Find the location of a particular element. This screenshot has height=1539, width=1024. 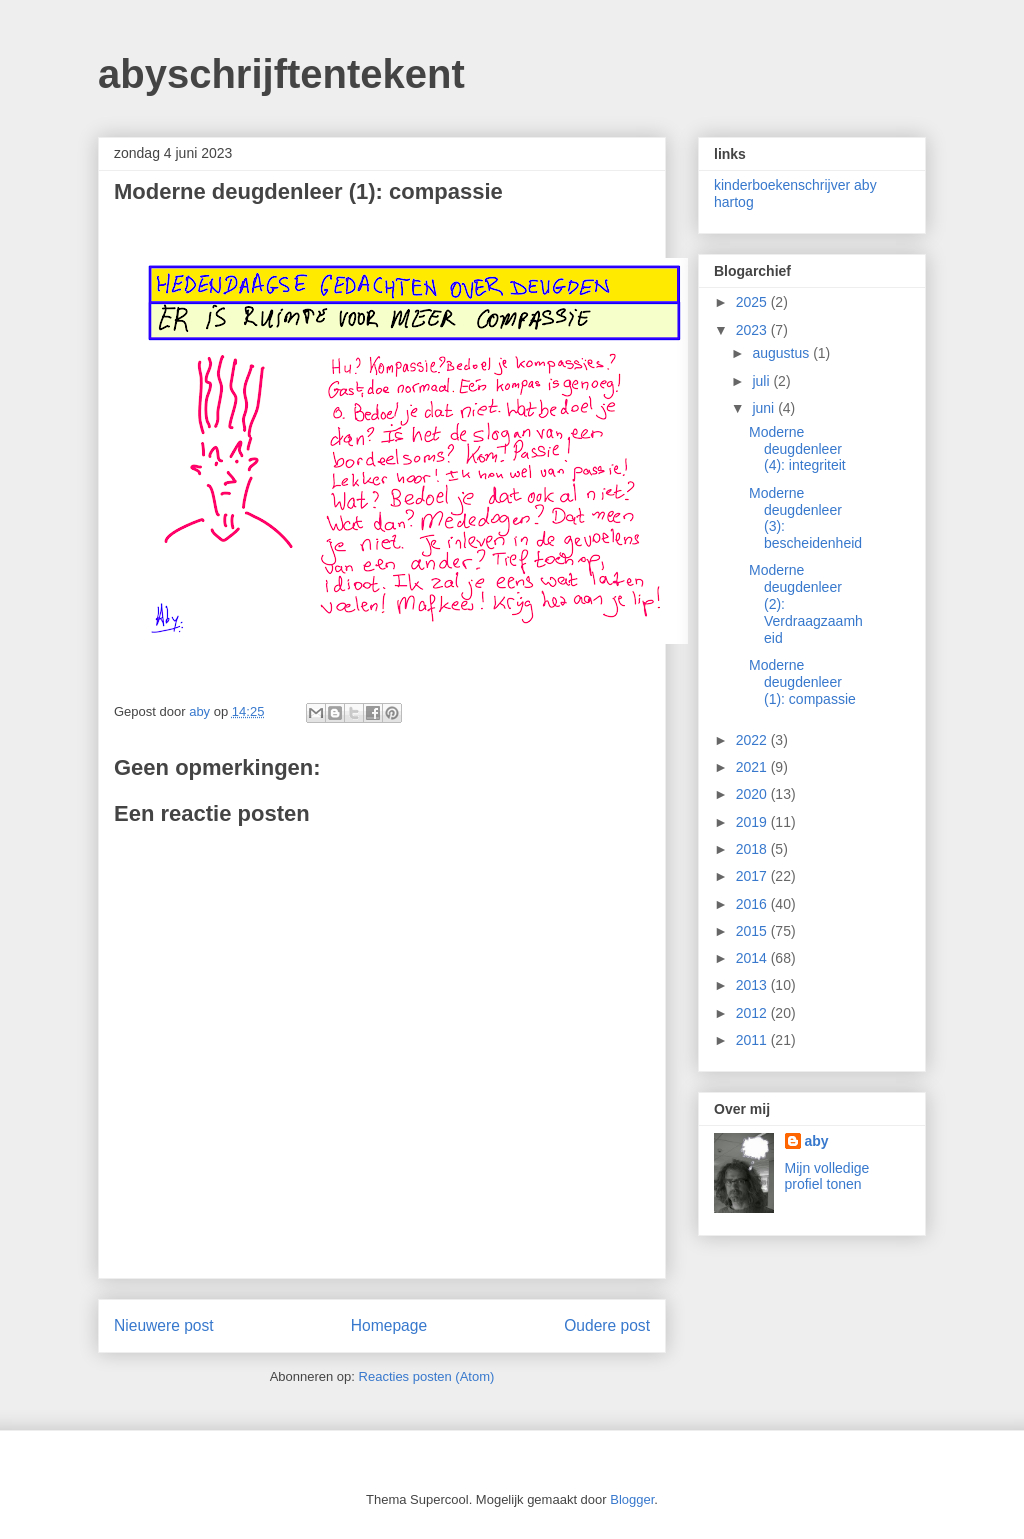

juni is located at coordinates (765, 408).